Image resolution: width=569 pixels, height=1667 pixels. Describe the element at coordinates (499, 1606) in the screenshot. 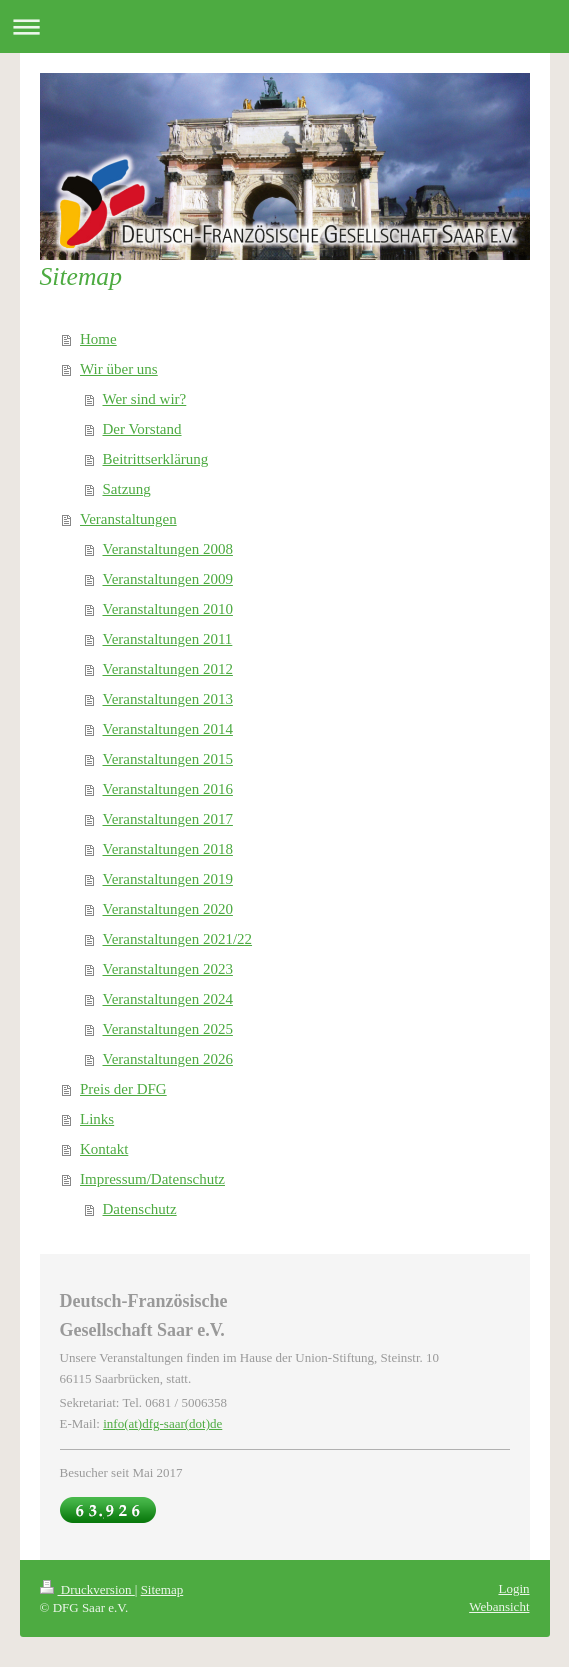

I see `Webansicht` at that location.